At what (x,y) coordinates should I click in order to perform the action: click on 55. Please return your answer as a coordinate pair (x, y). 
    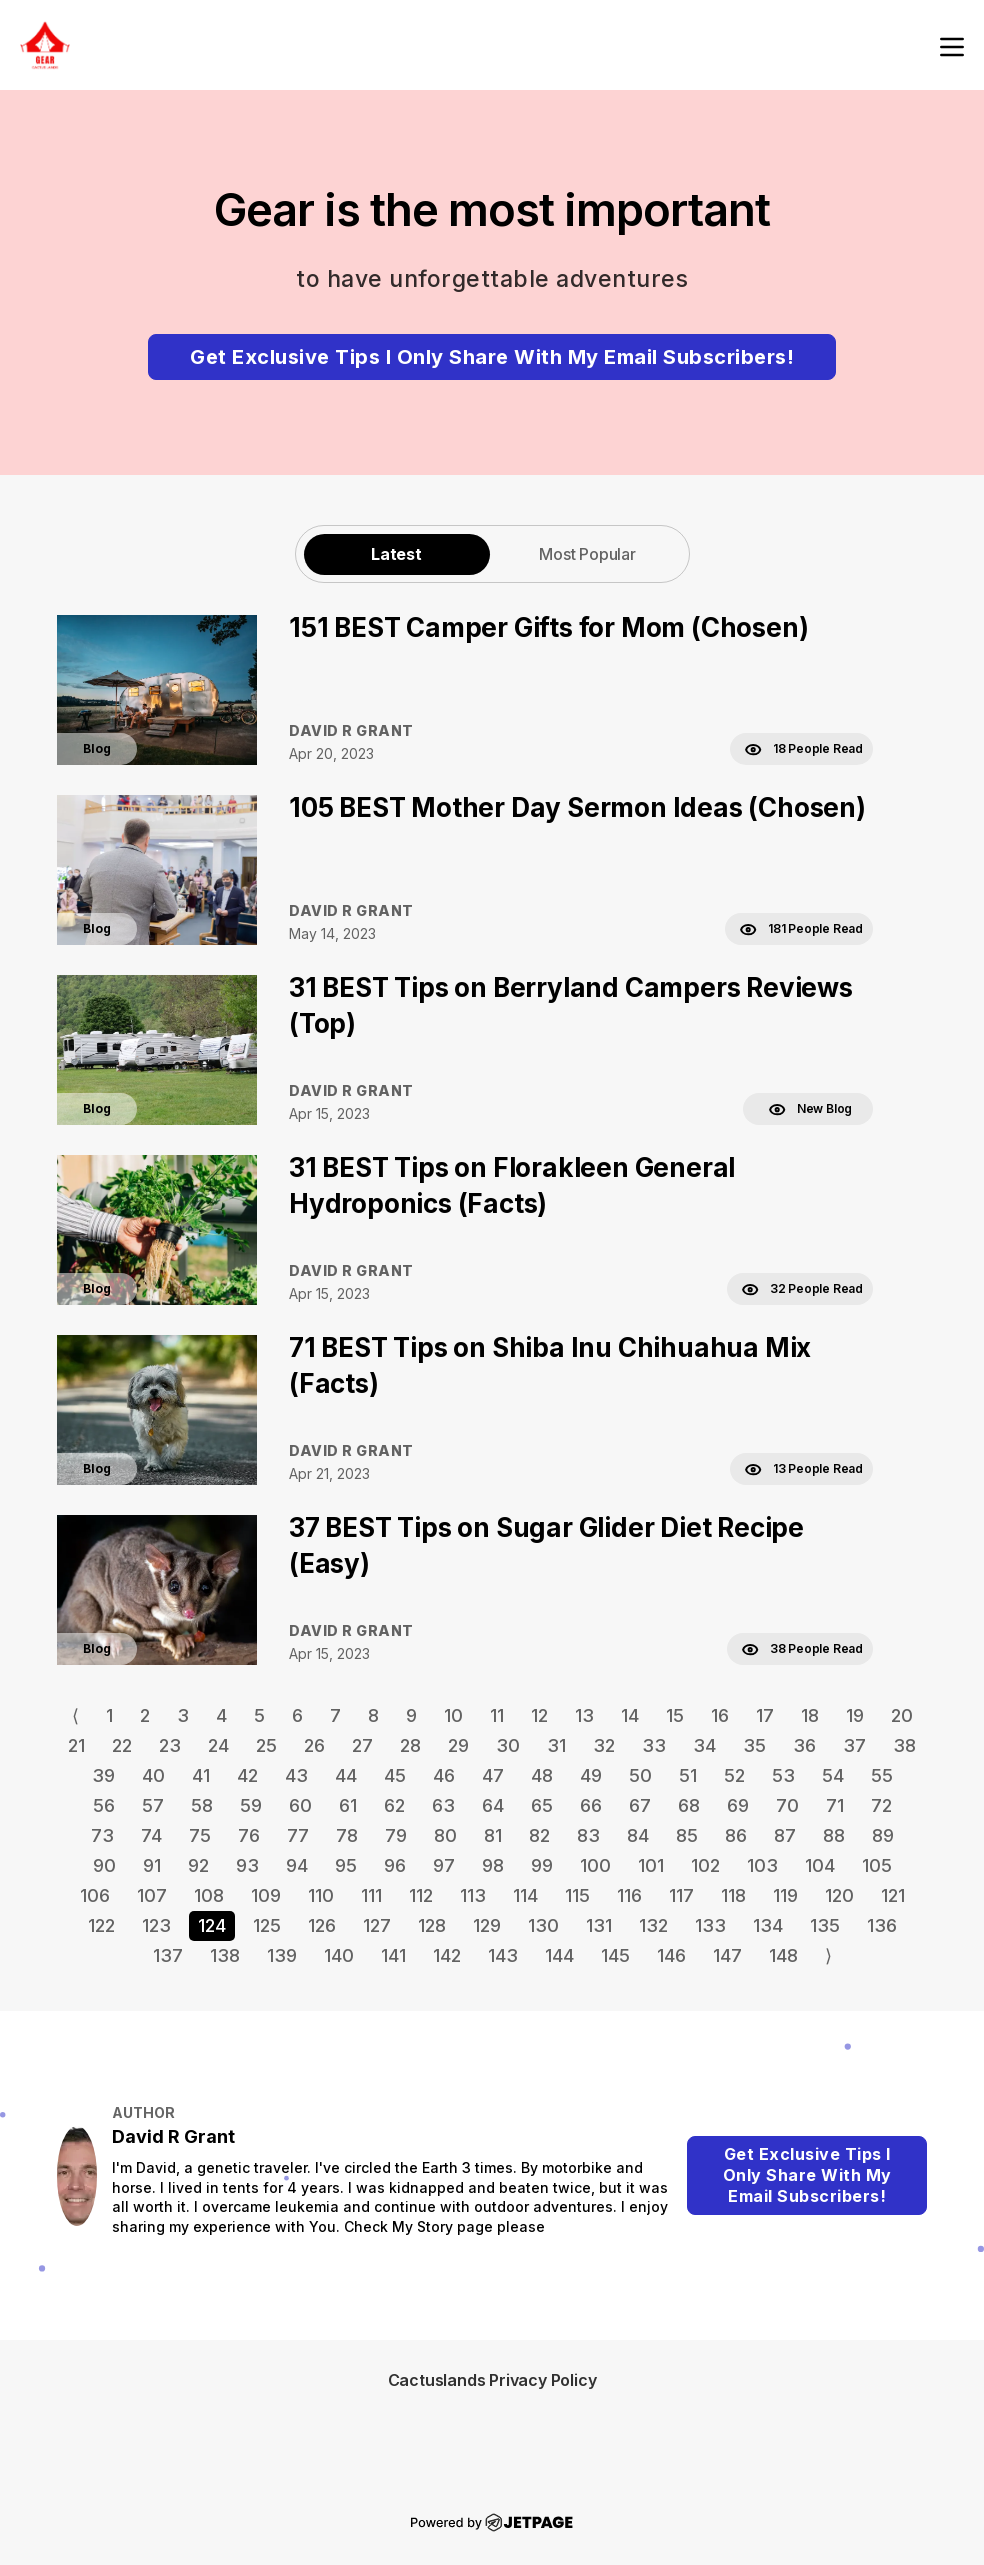
    Looking at the image, I should click on (882, 1775).